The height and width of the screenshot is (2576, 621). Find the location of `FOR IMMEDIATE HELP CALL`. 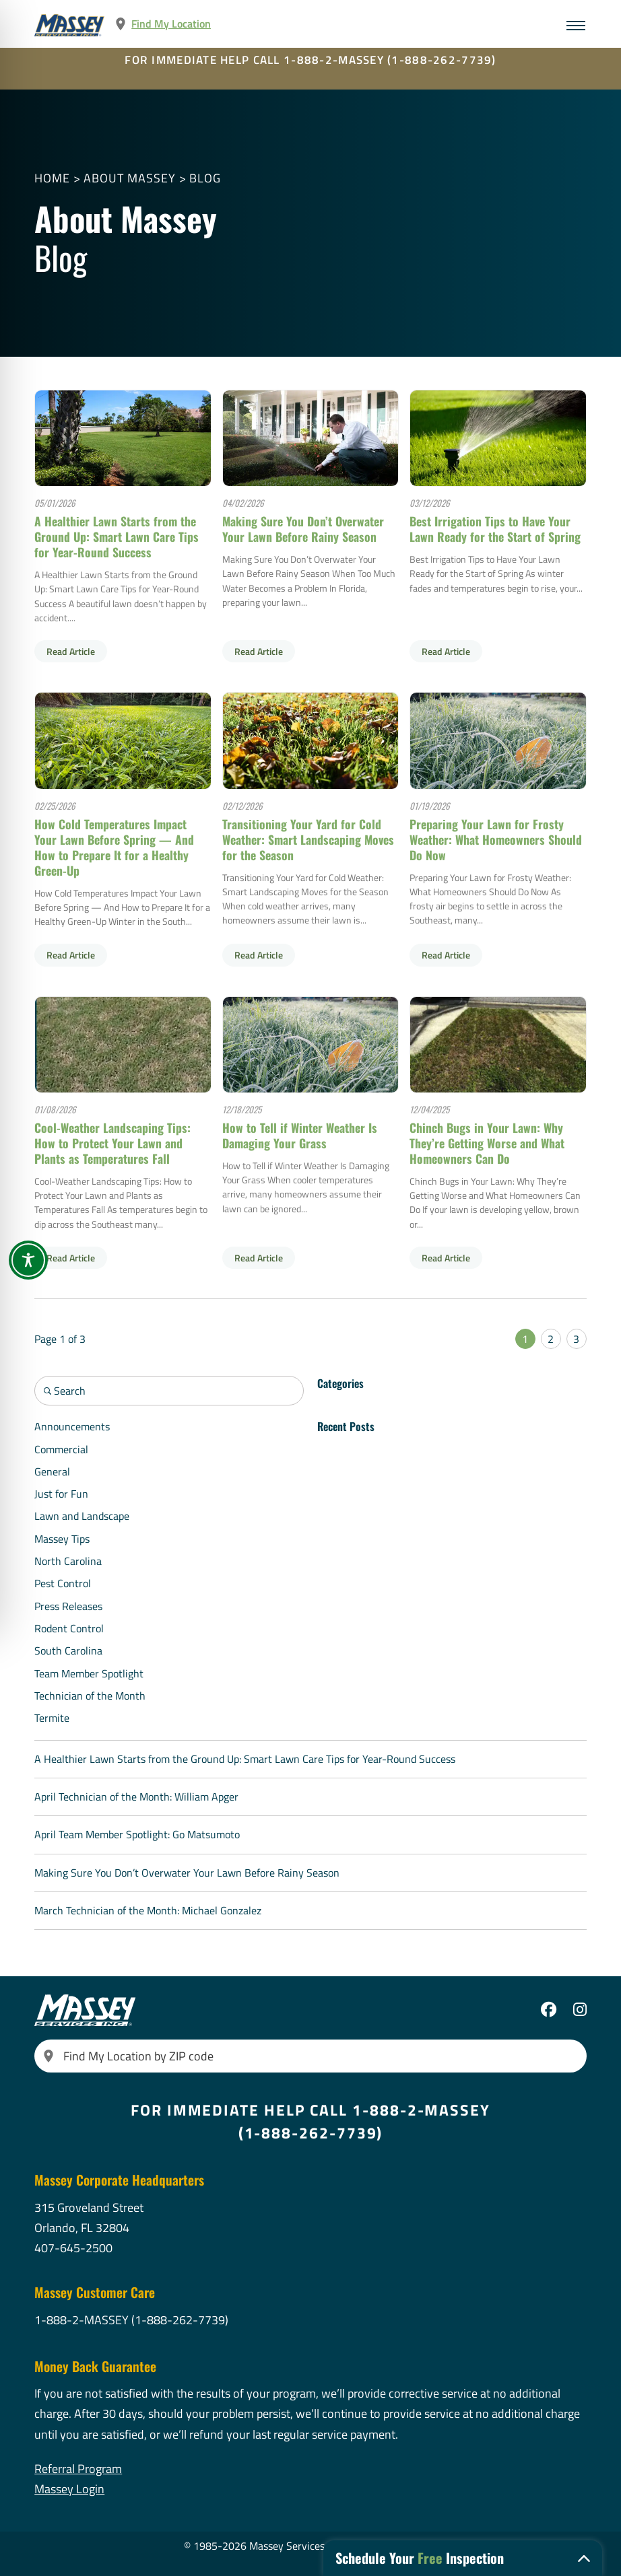

FOR IMMEDIATE HELP CALL is located at coordinates (310, 59).